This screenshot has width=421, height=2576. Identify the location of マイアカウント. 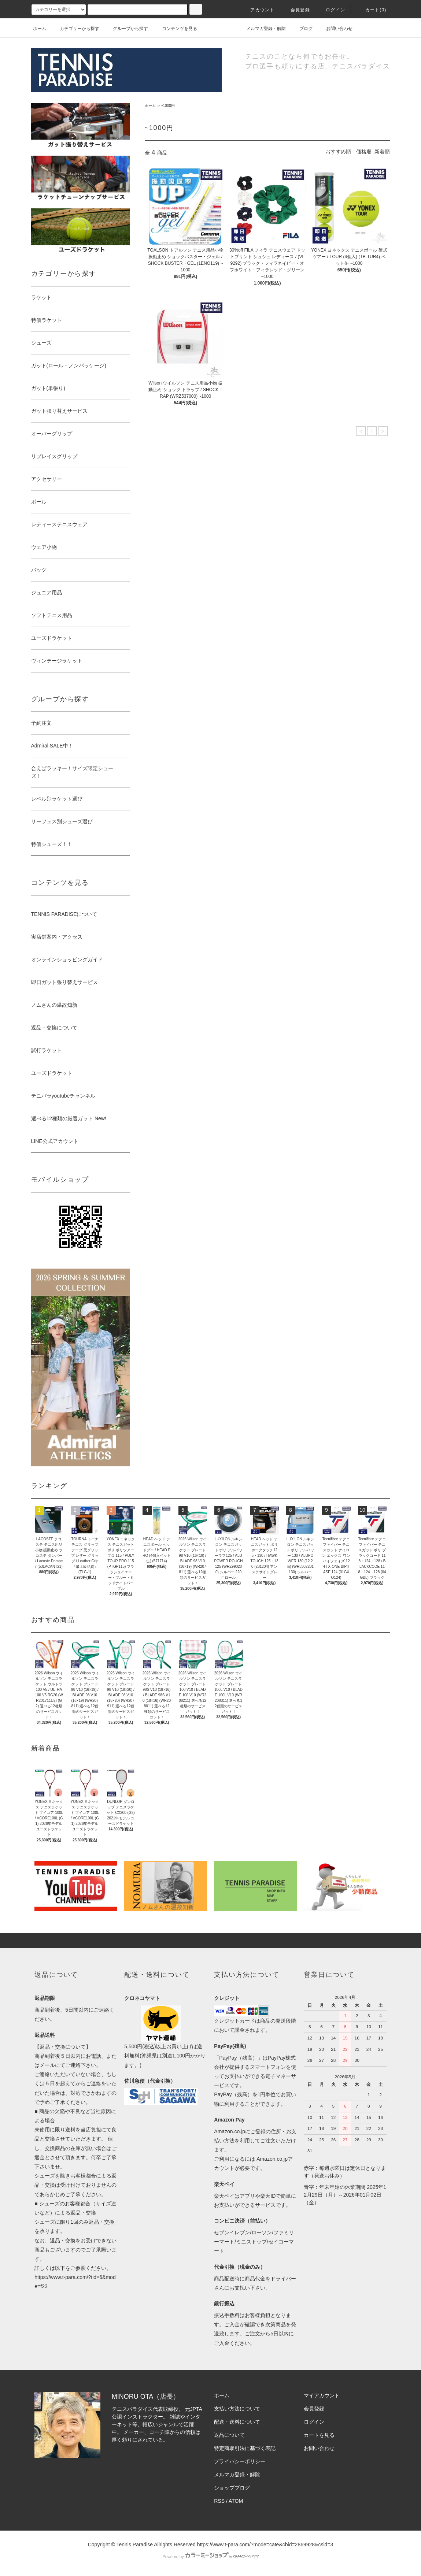
(322, 2395).